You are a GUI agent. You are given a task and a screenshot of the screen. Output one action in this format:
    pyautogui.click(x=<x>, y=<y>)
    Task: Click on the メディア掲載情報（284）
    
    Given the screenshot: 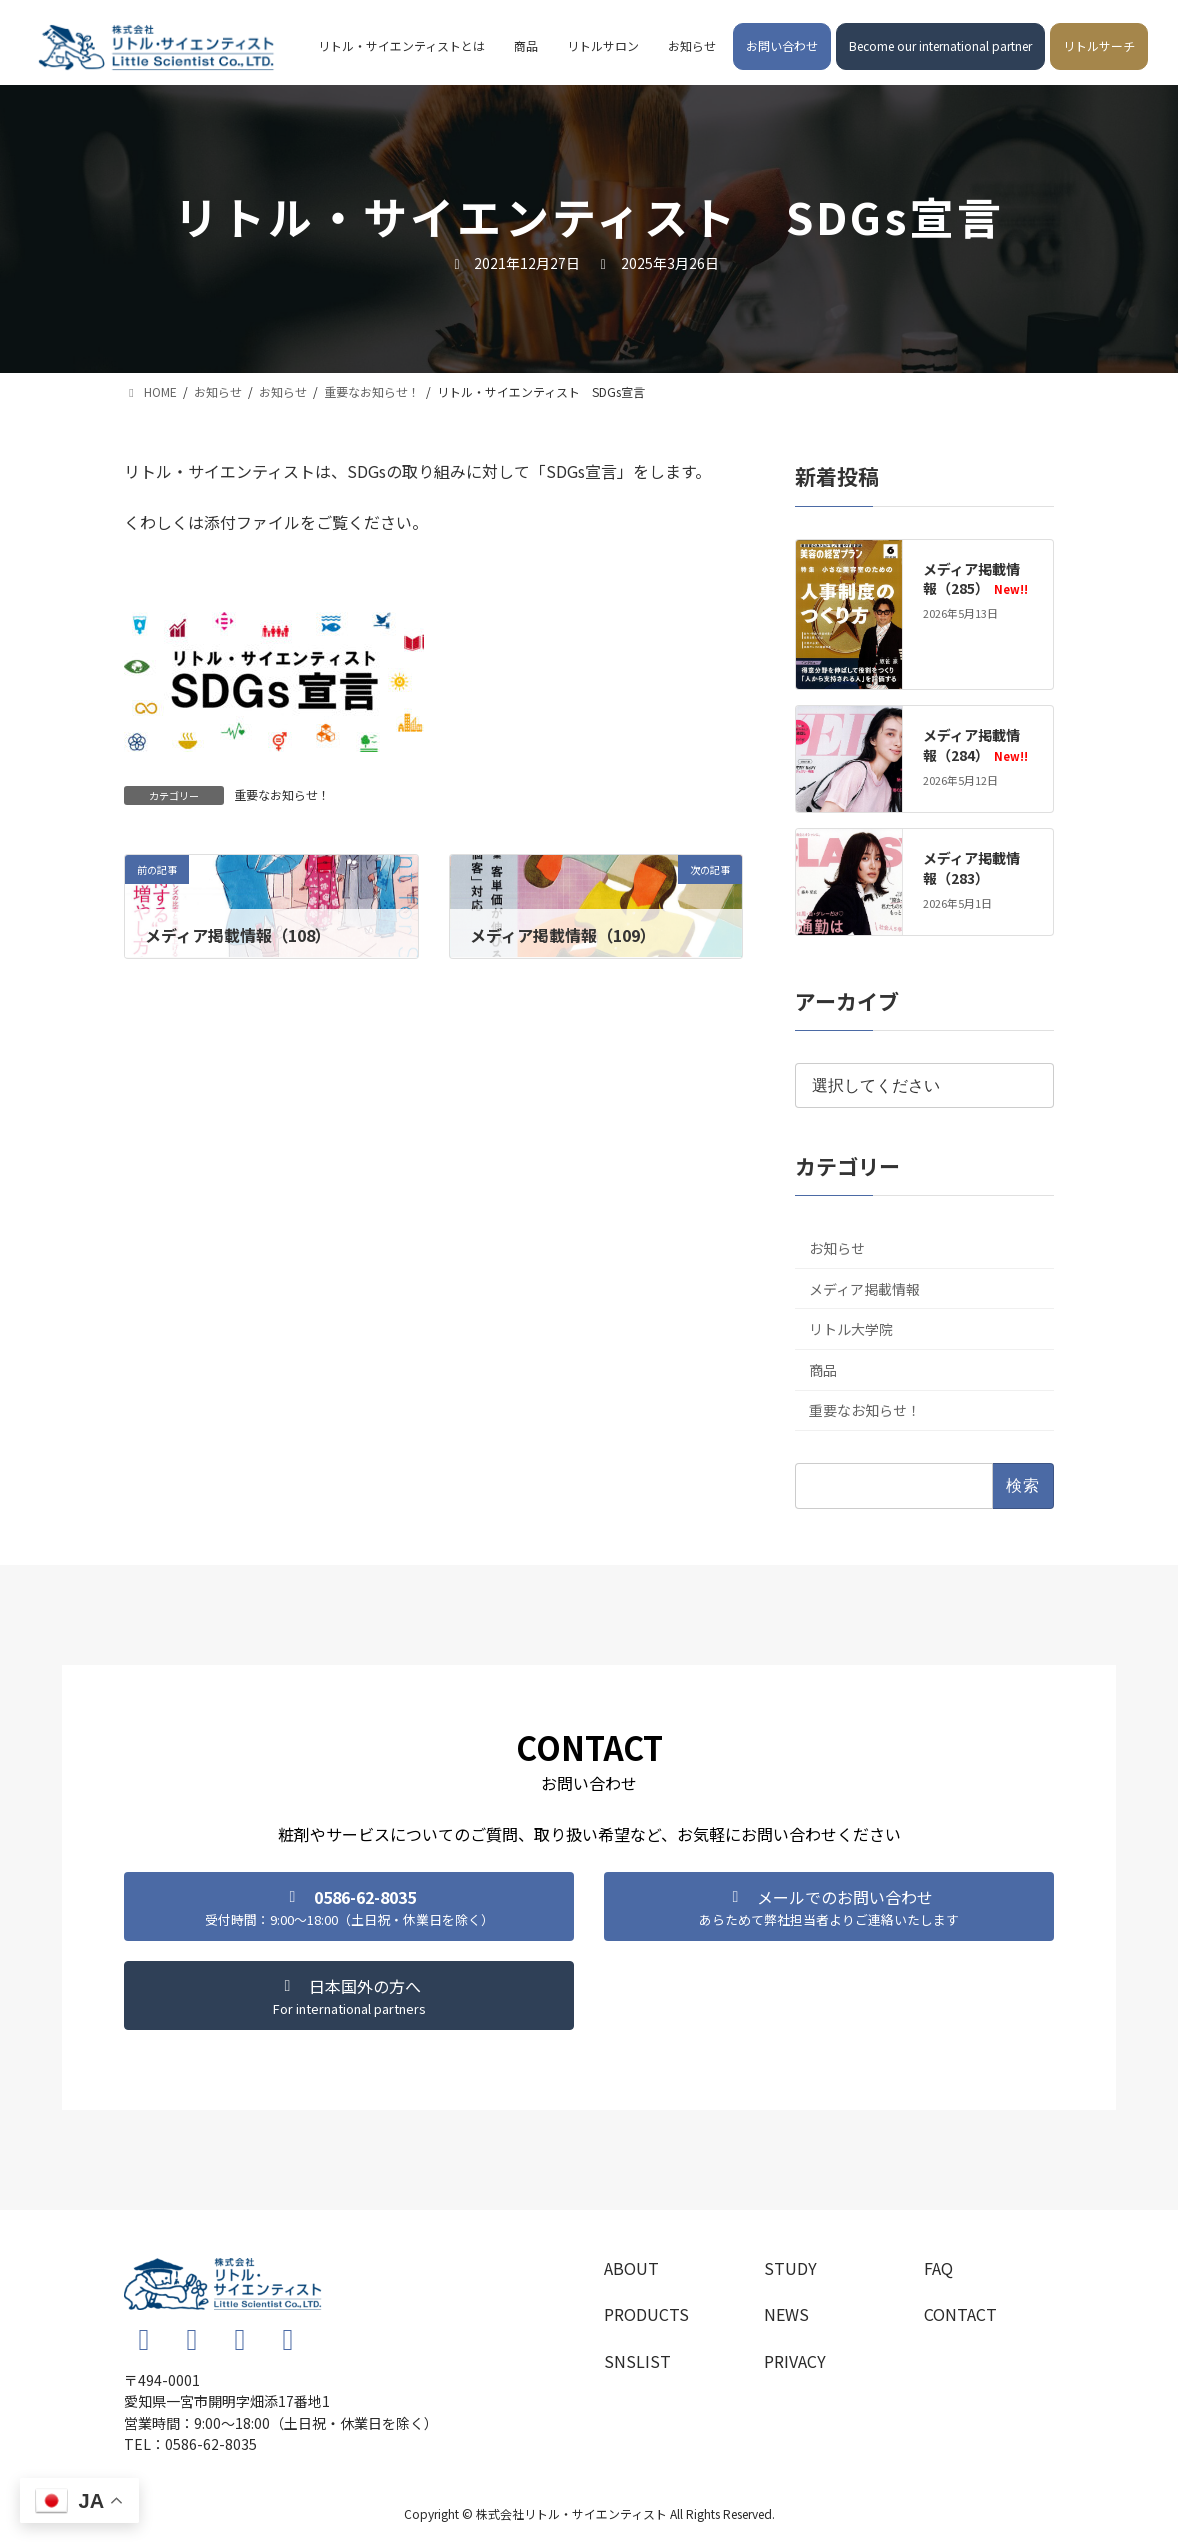 What is the action you would take?
    pyautogui.click(x=975, y=745)
    